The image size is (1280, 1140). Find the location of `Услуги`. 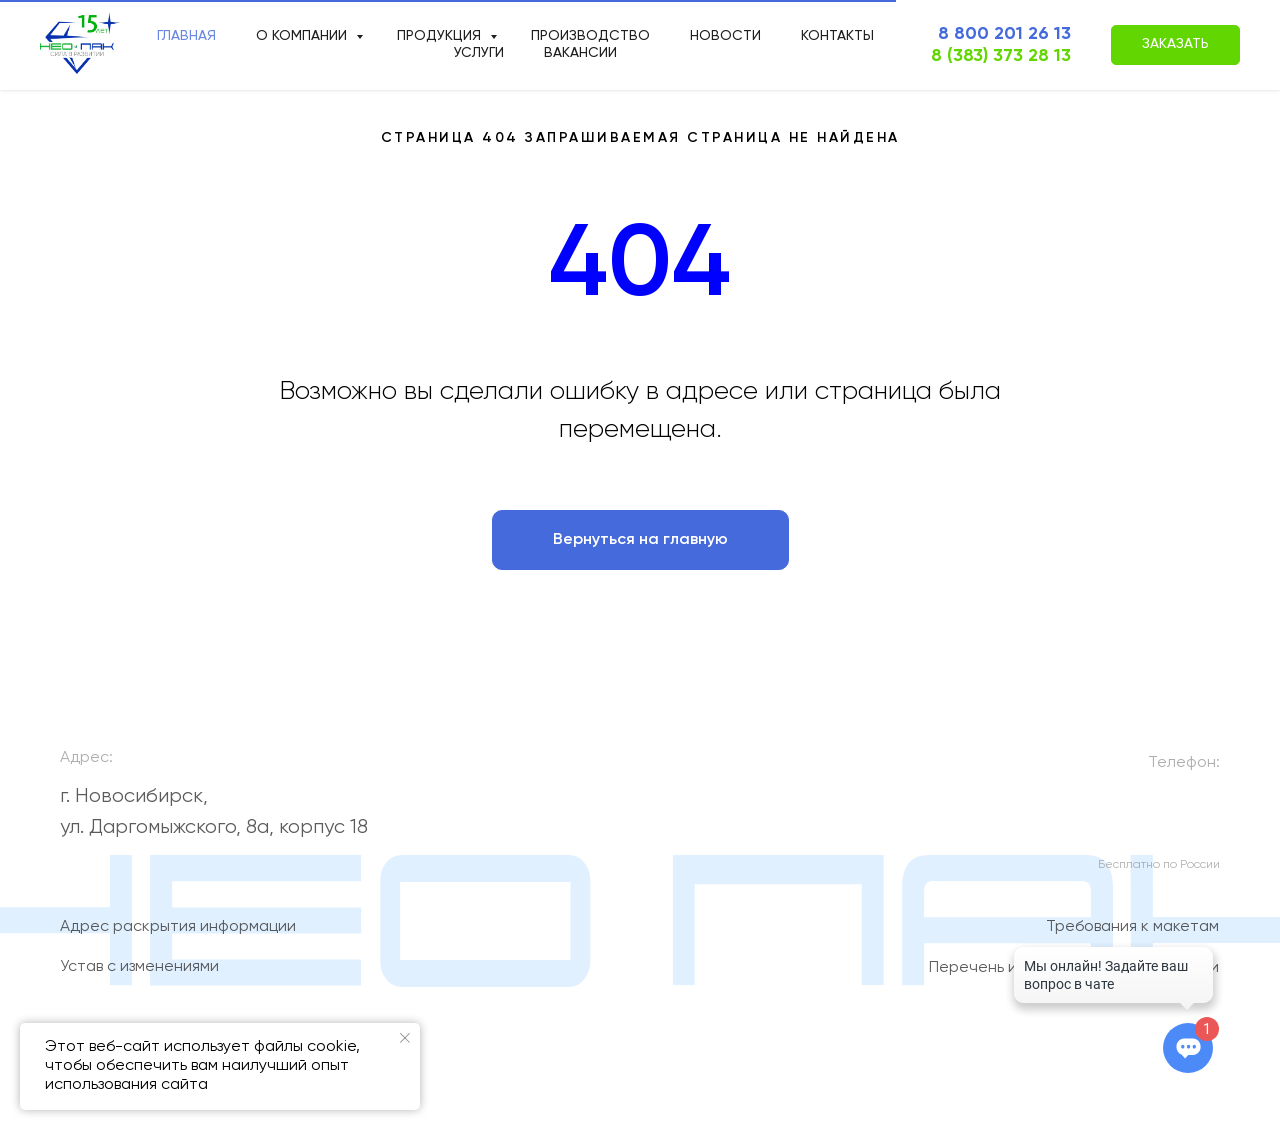

Услуги is located at coordinates (479, 53).